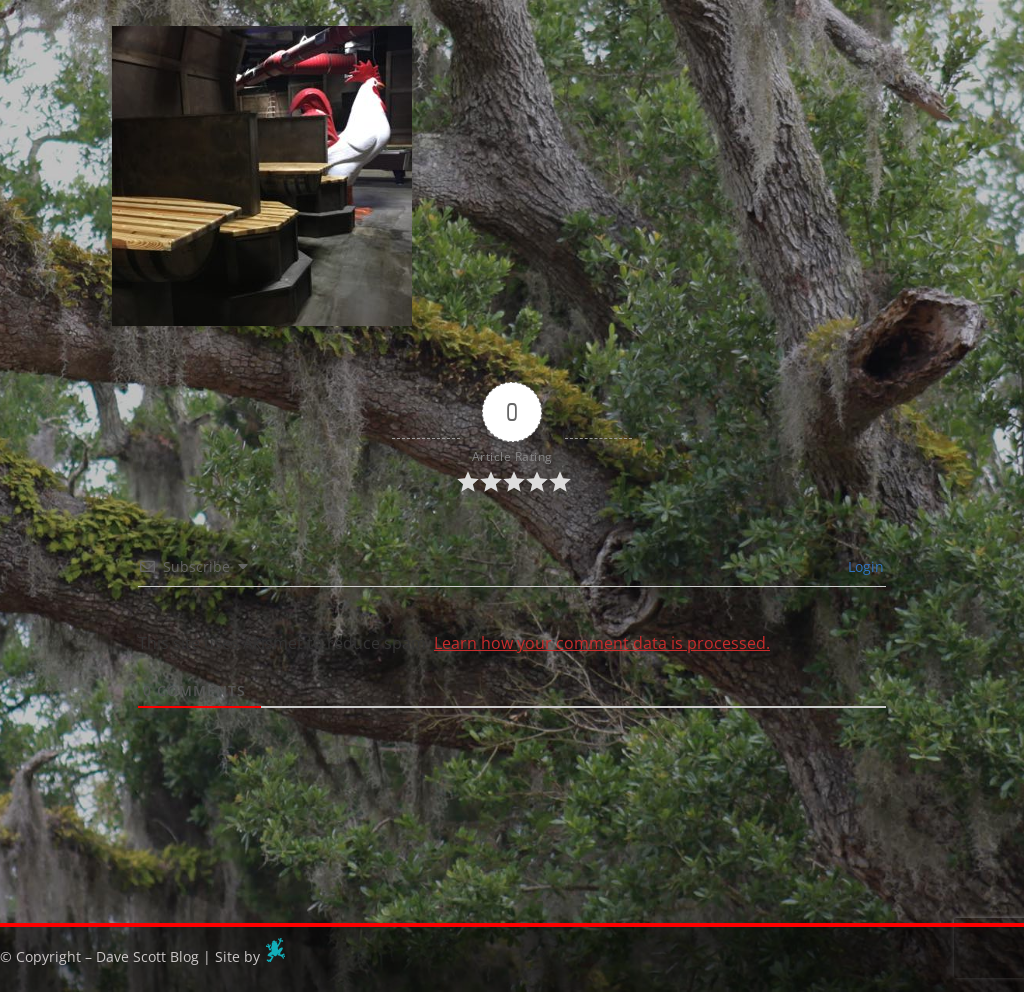  Describe the element at coordinates (602, 643) in the screenshot. I see `Learn how your comment data is processed.` at that location.